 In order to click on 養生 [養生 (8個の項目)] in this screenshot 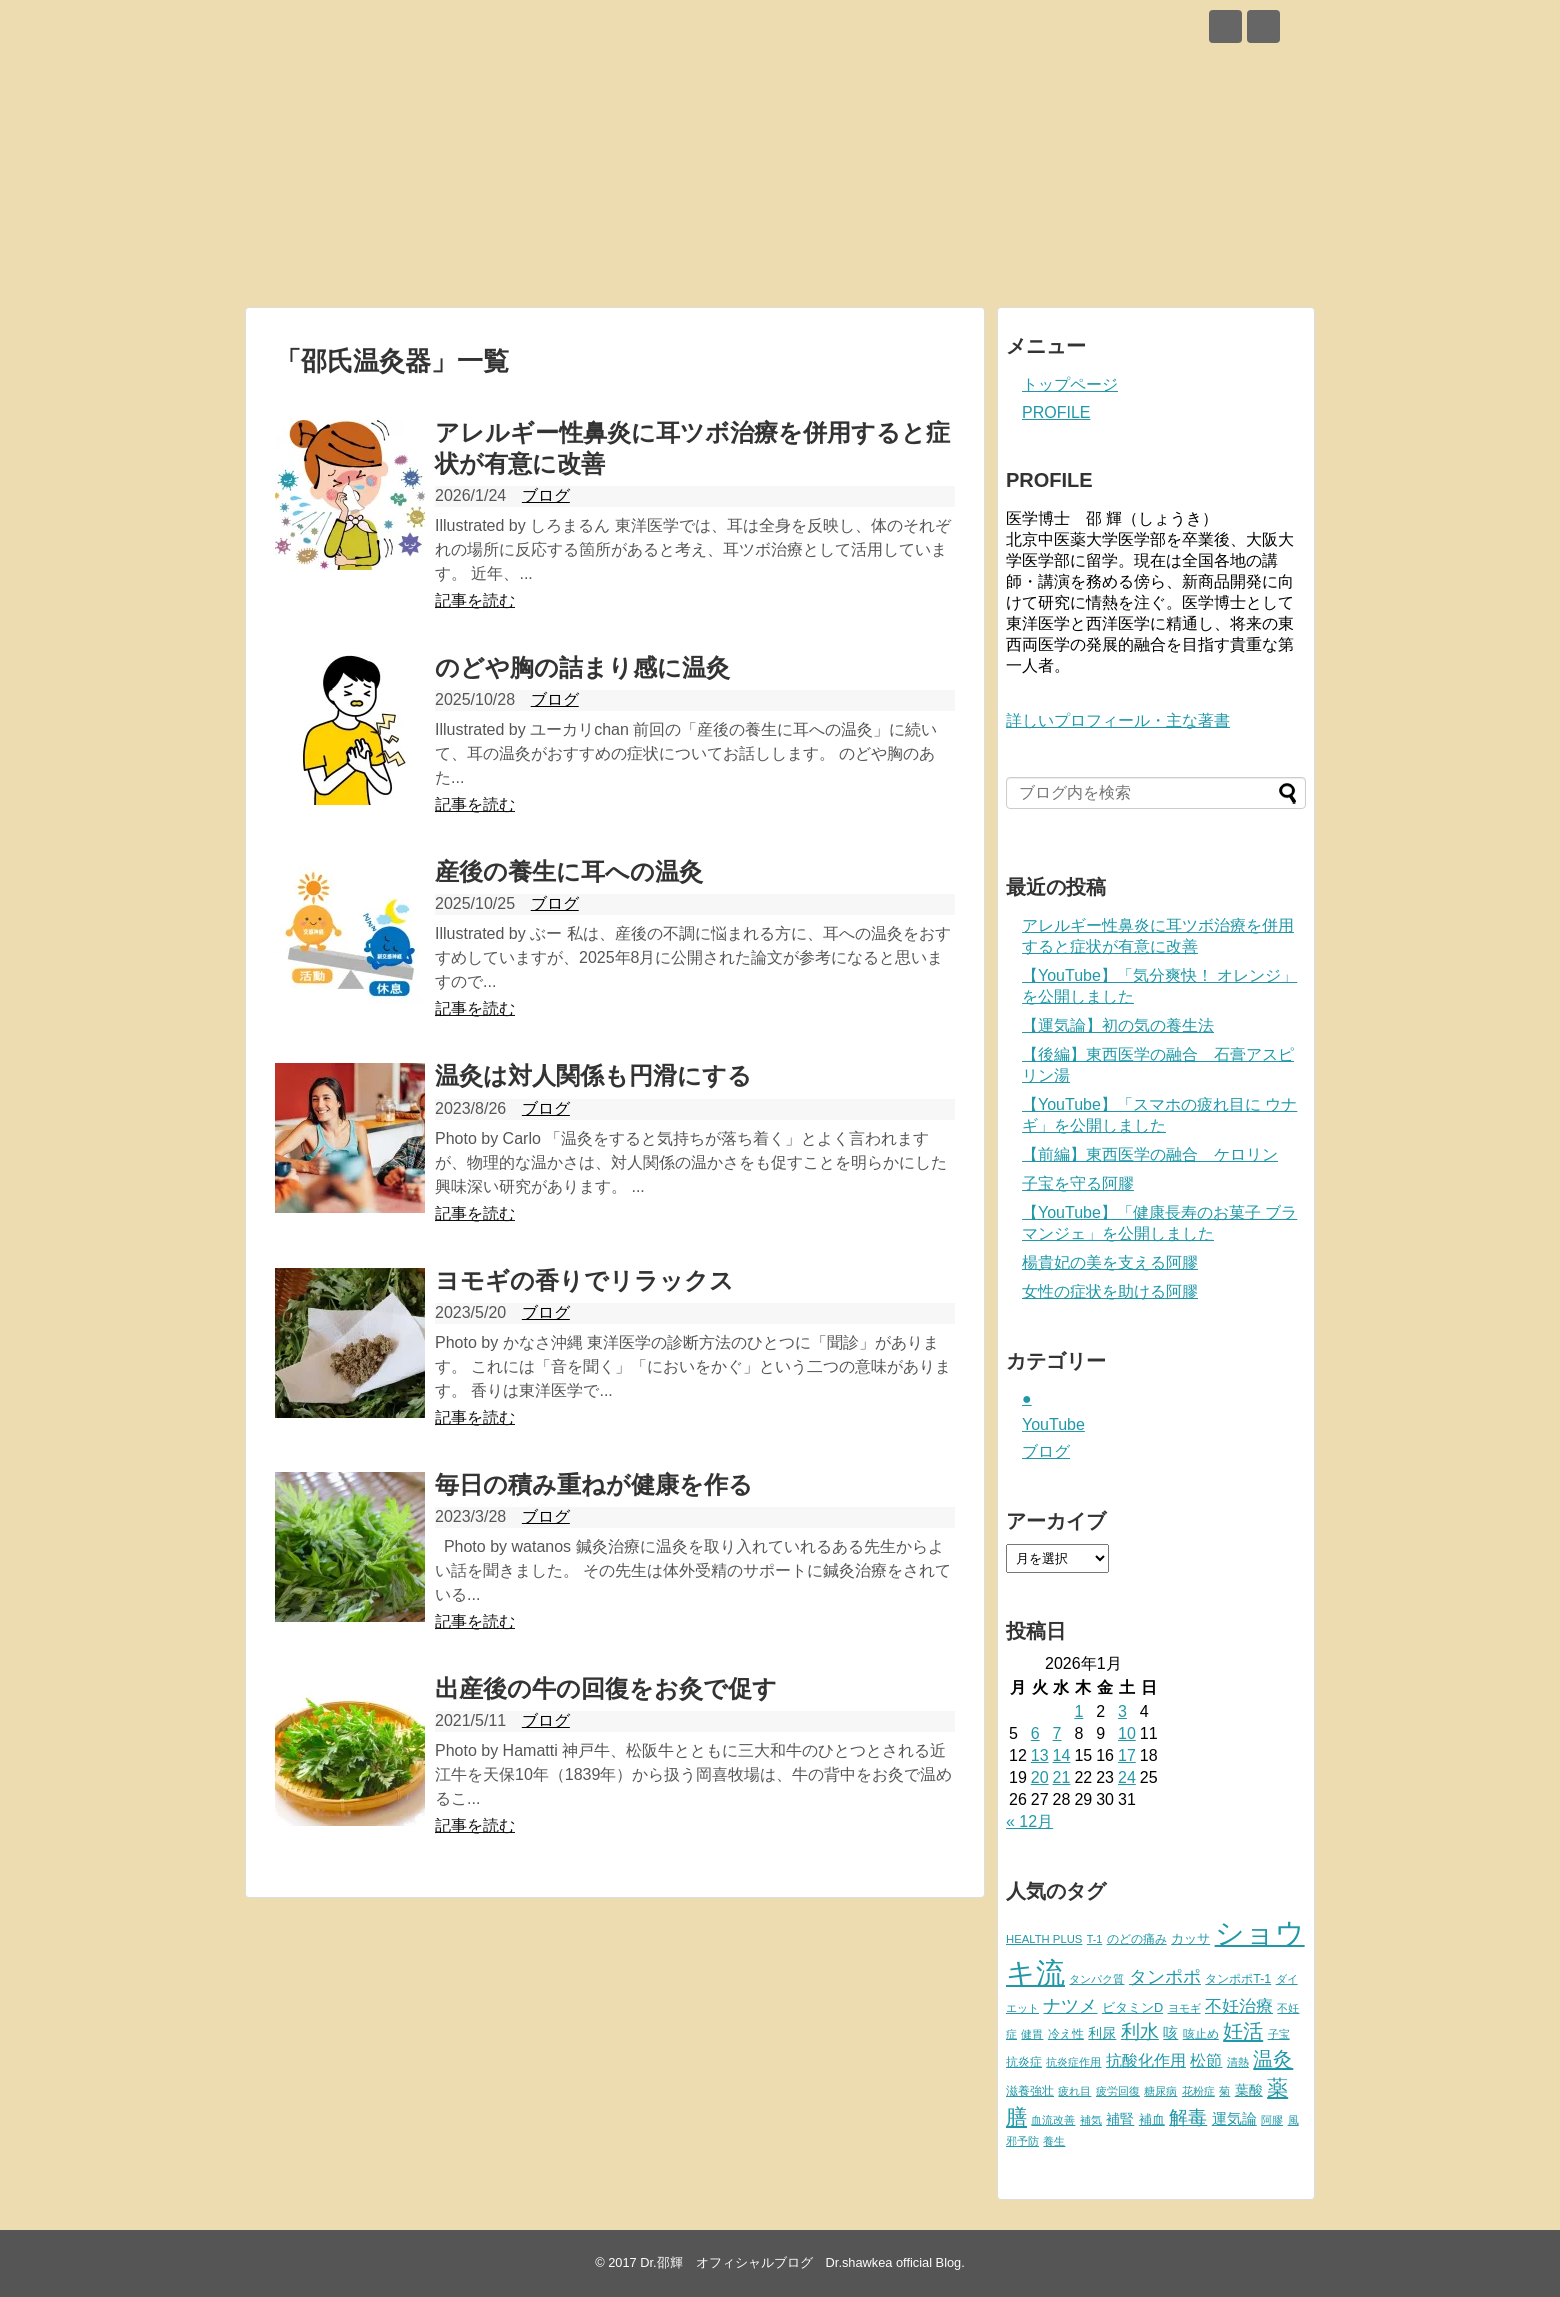, I will do `click(1054, 2141)`.